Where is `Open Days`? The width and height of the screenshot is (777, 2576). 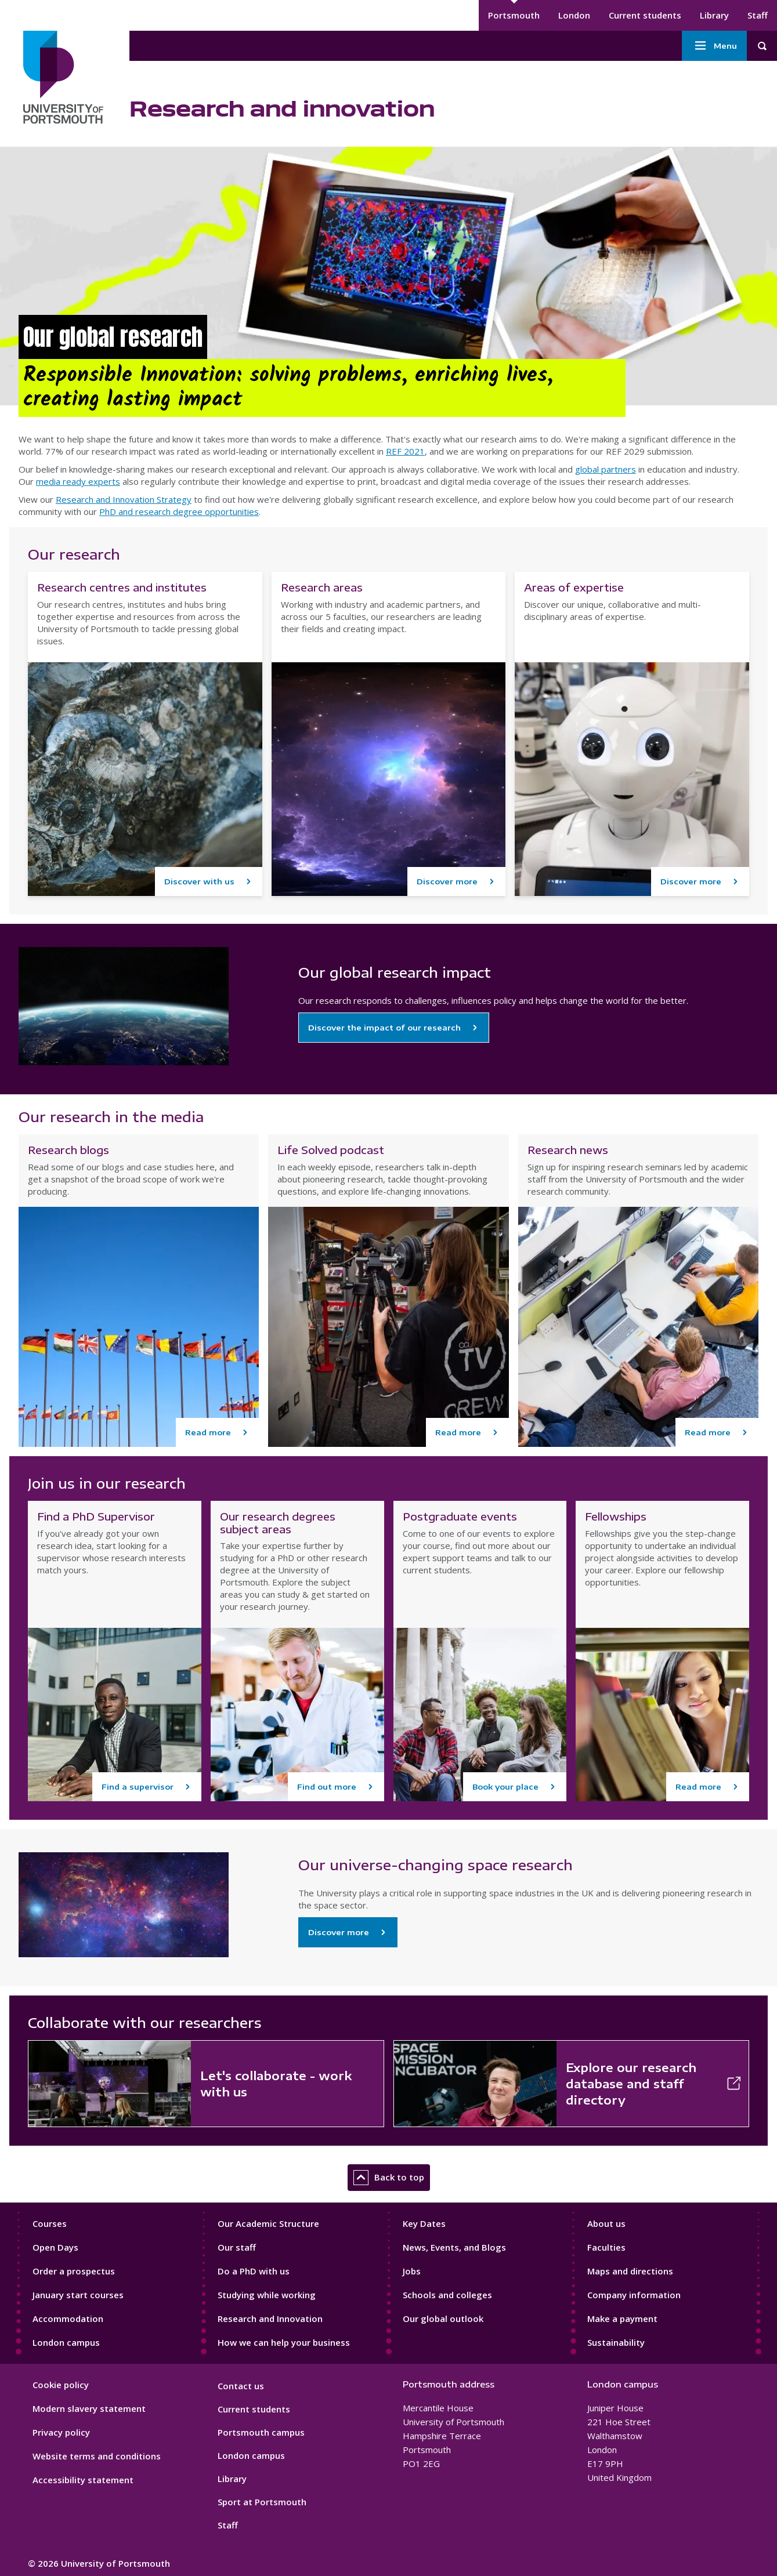 Open Days is located at coordinates (55, 2247).